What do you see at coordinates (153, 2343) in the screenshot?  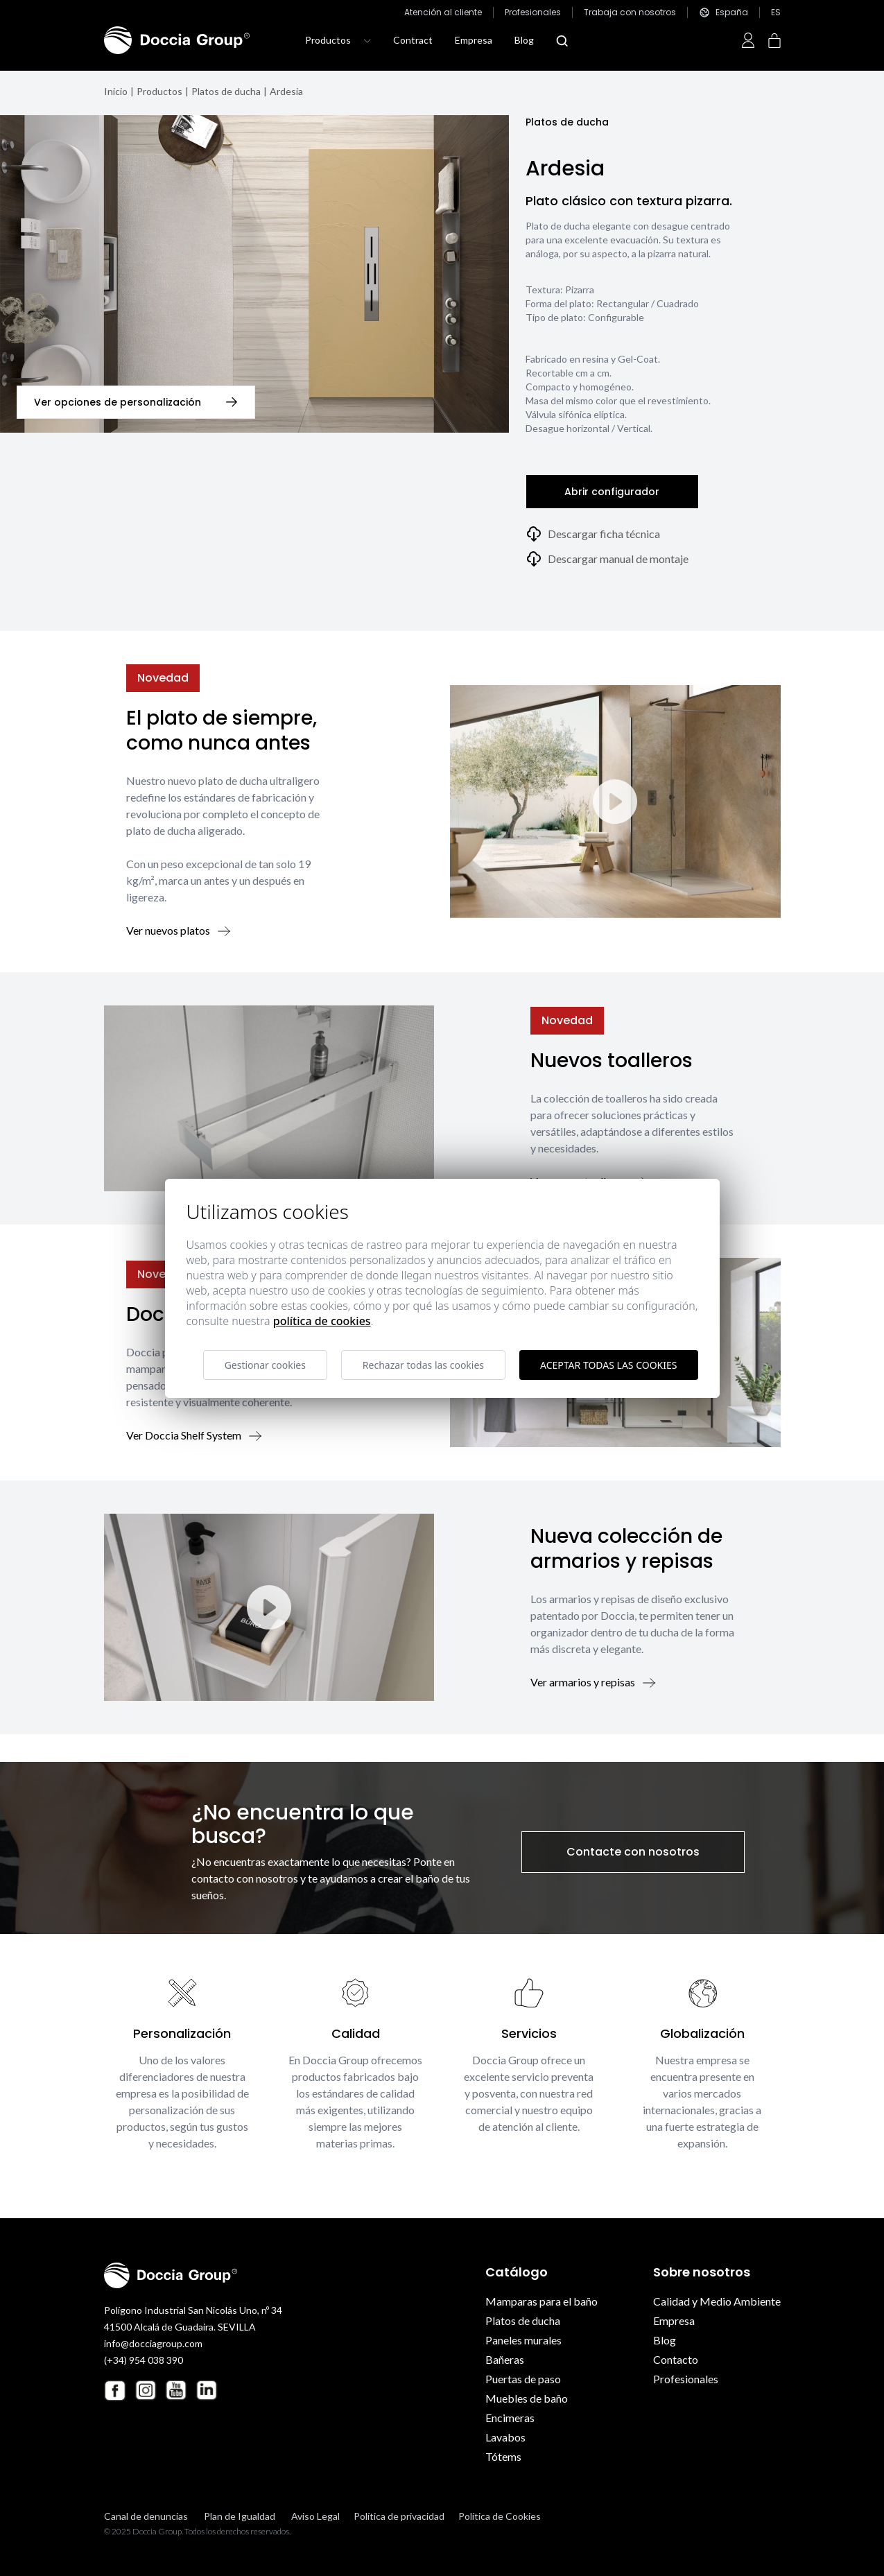 I see `info@docciagroup.com` at bounding box center [153, 2343].